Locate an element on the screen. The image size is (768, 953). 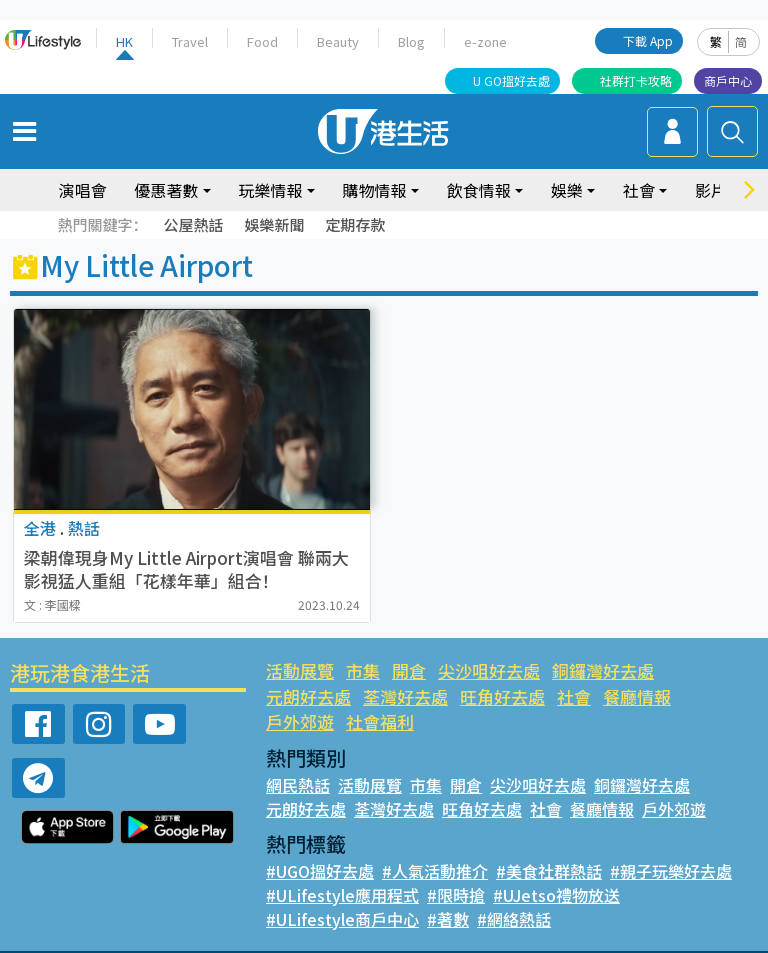
演唱會 is located at coordinates (82, 190).